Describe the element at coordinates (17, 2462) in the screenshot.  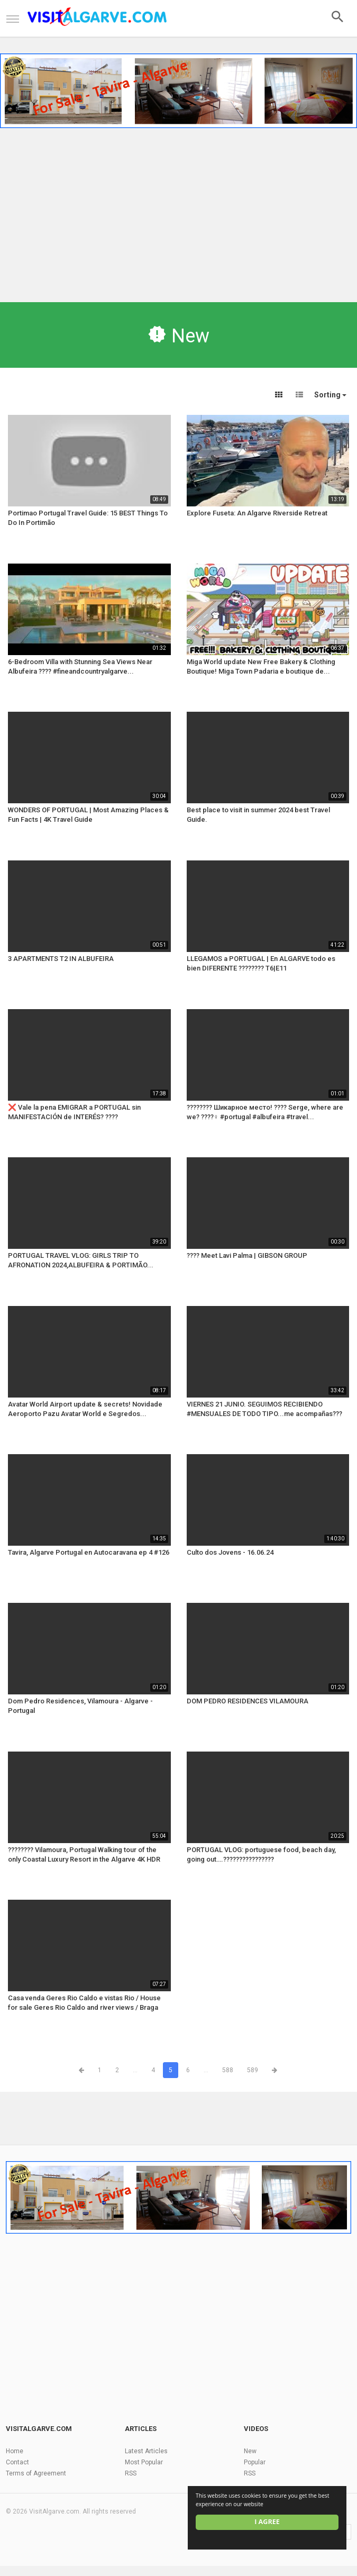
I see `Contact` at that location.